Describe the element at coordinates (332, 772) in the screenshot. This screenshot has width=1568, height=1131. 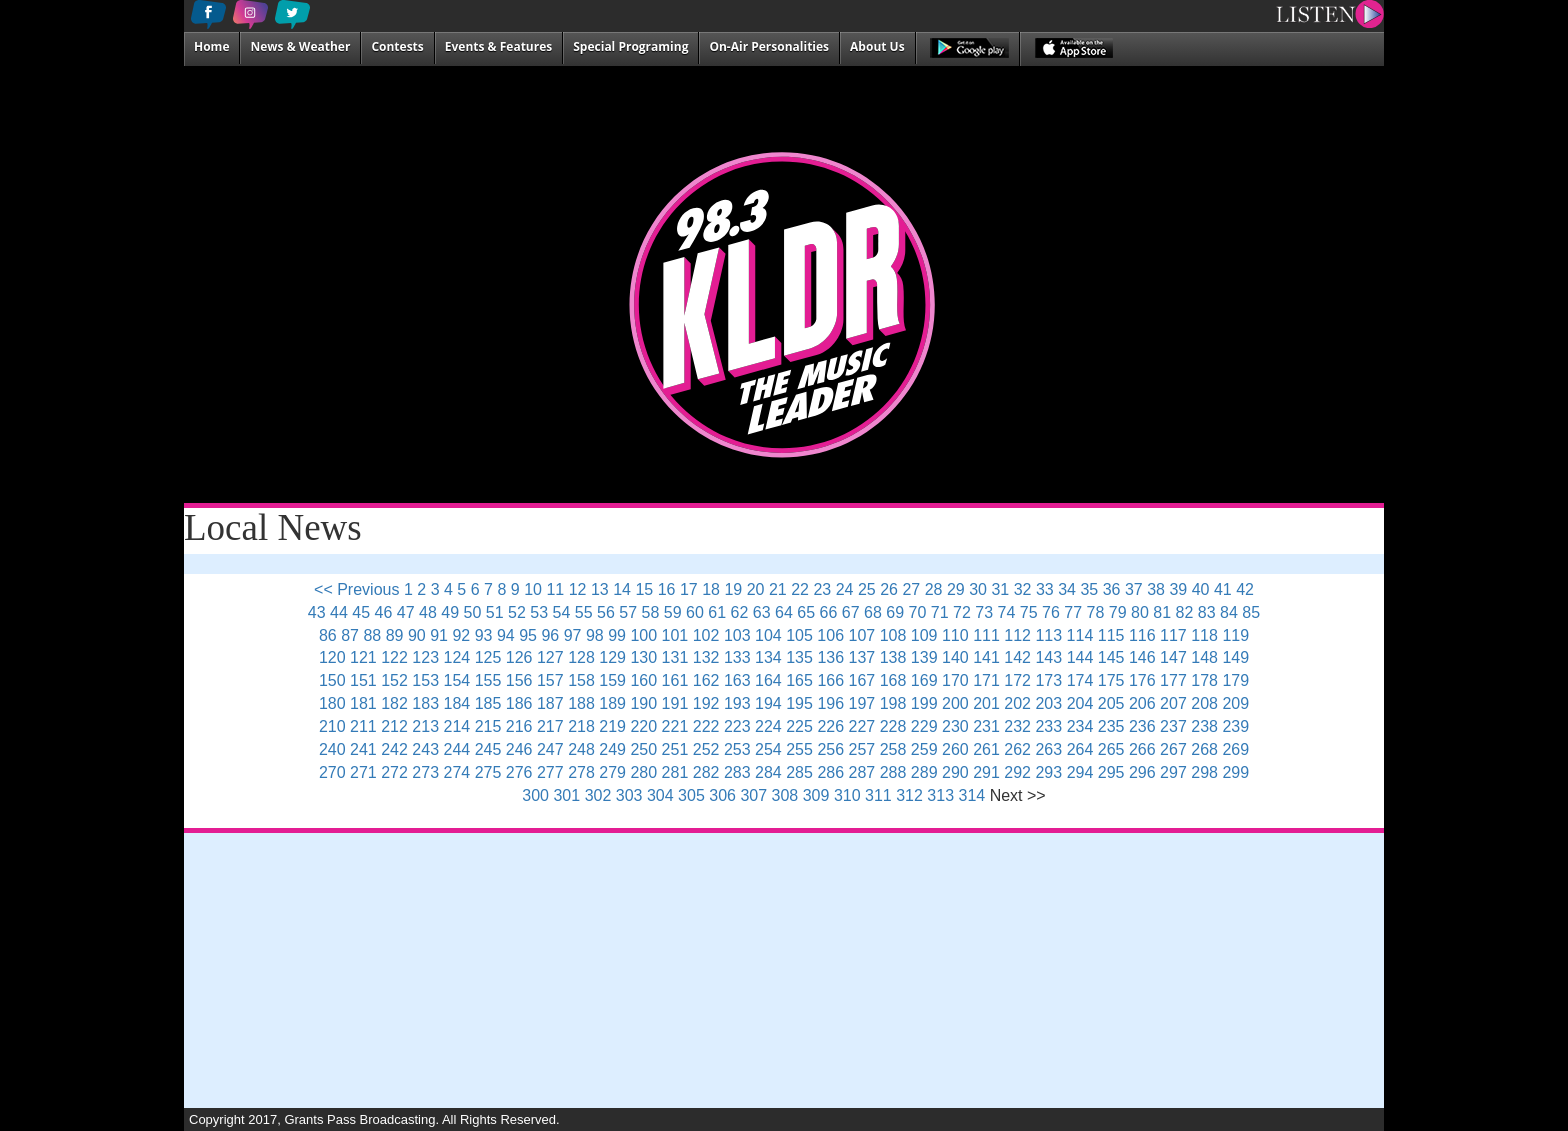
I see `270` at that location.